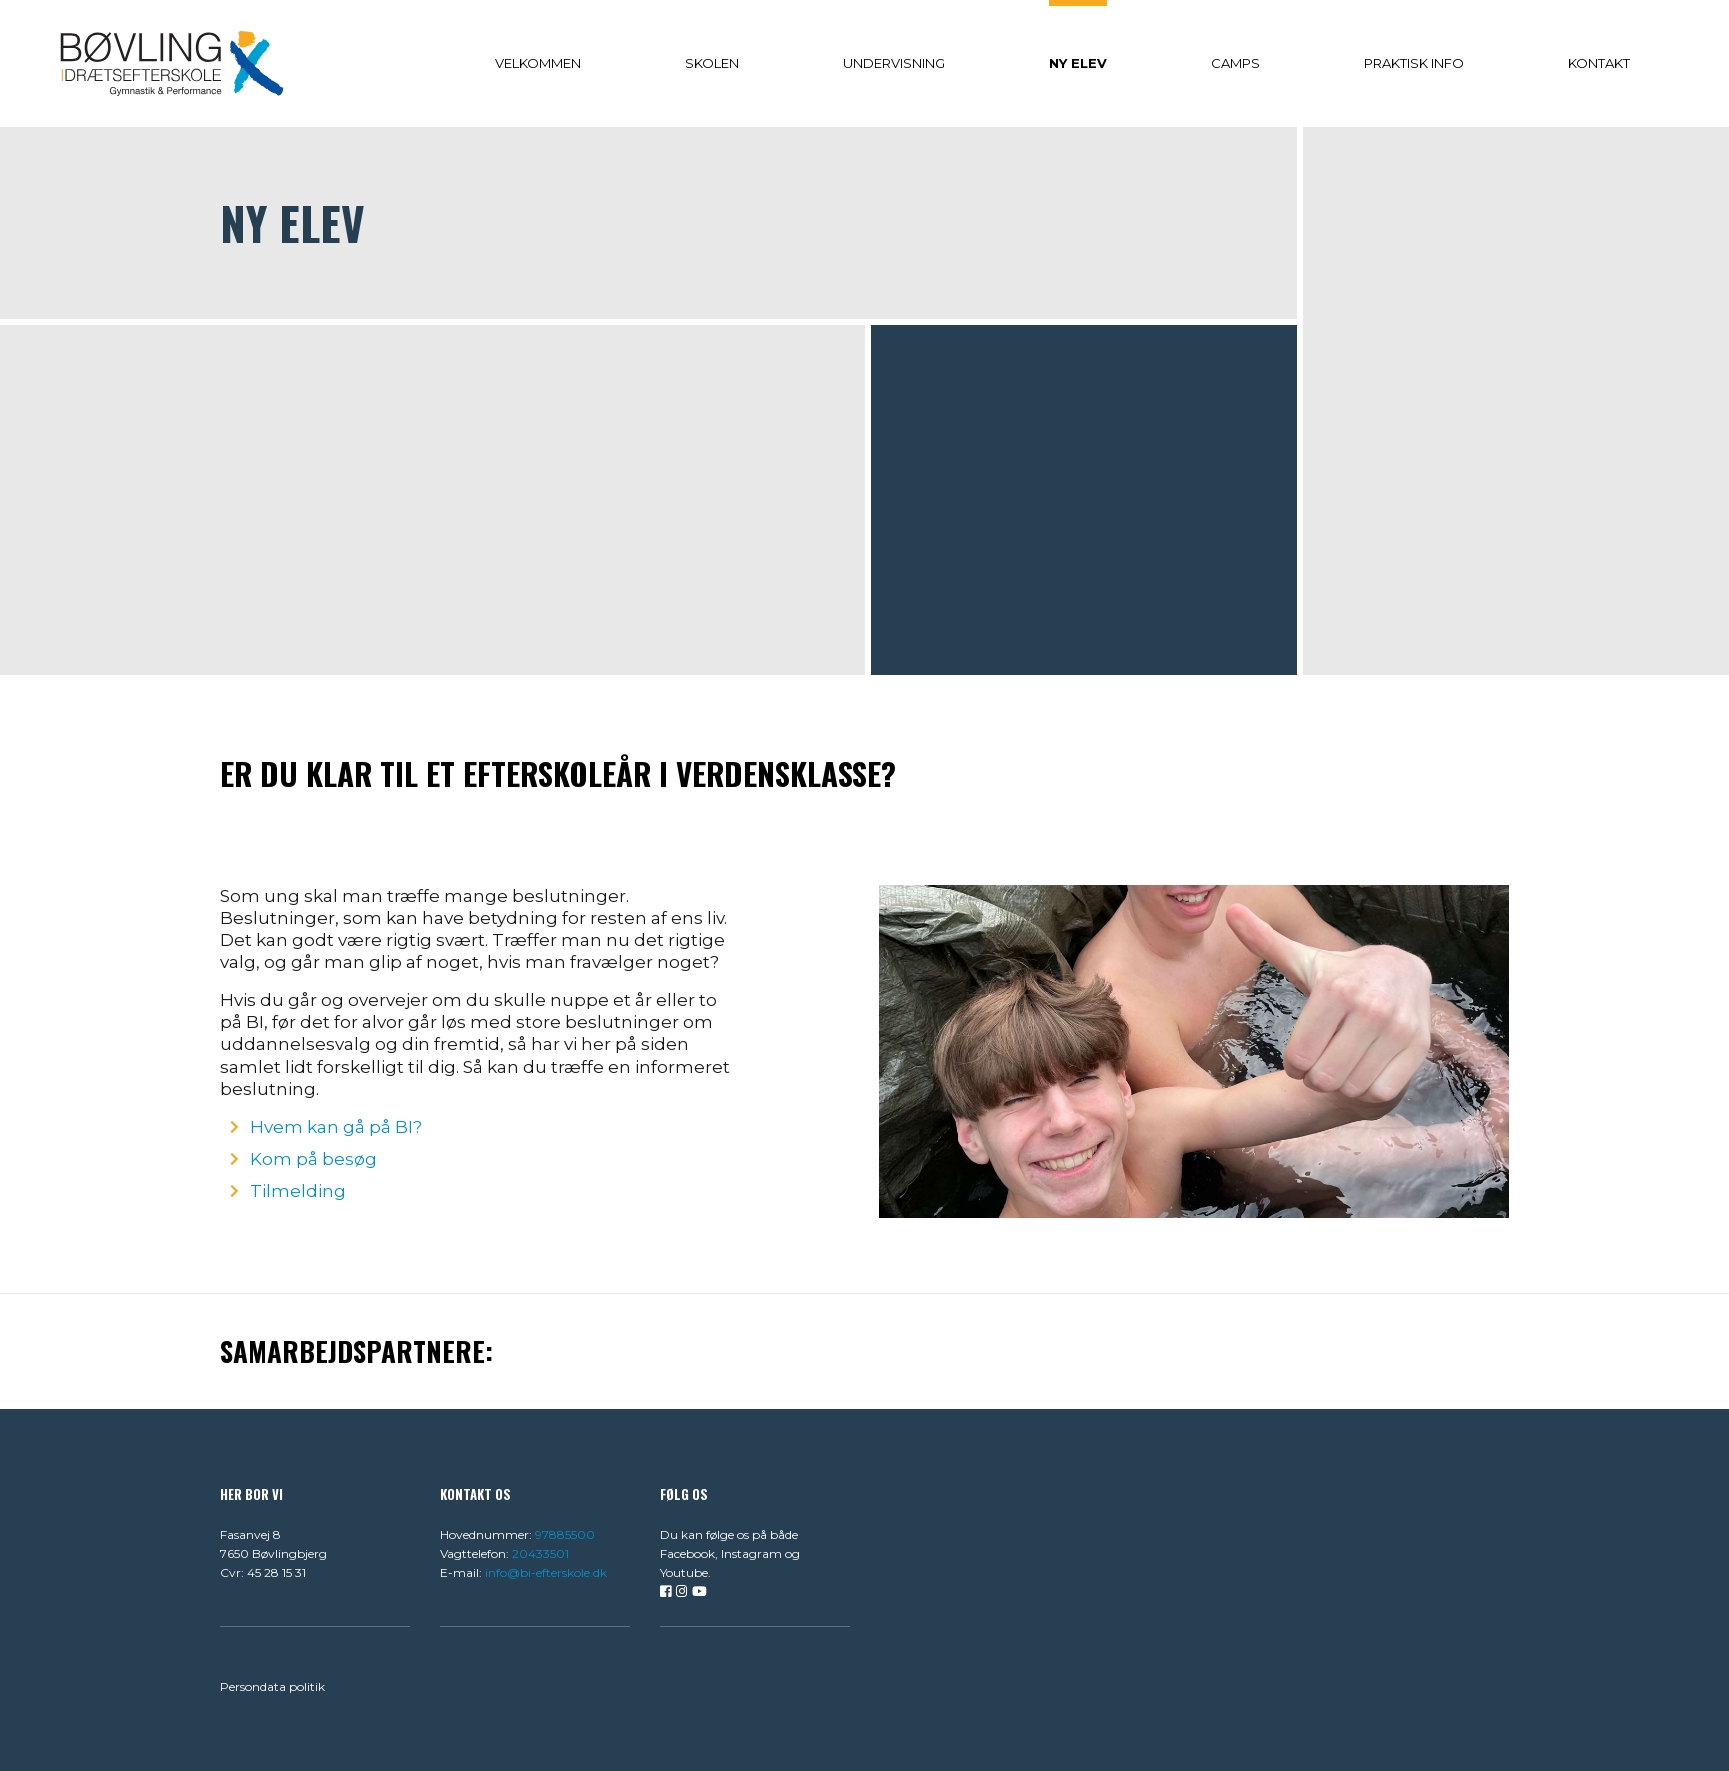  What do you see at coordinates (272, 1686) in the screenshot?
I see `Persondata politik` at bounding box center [272, 1686].